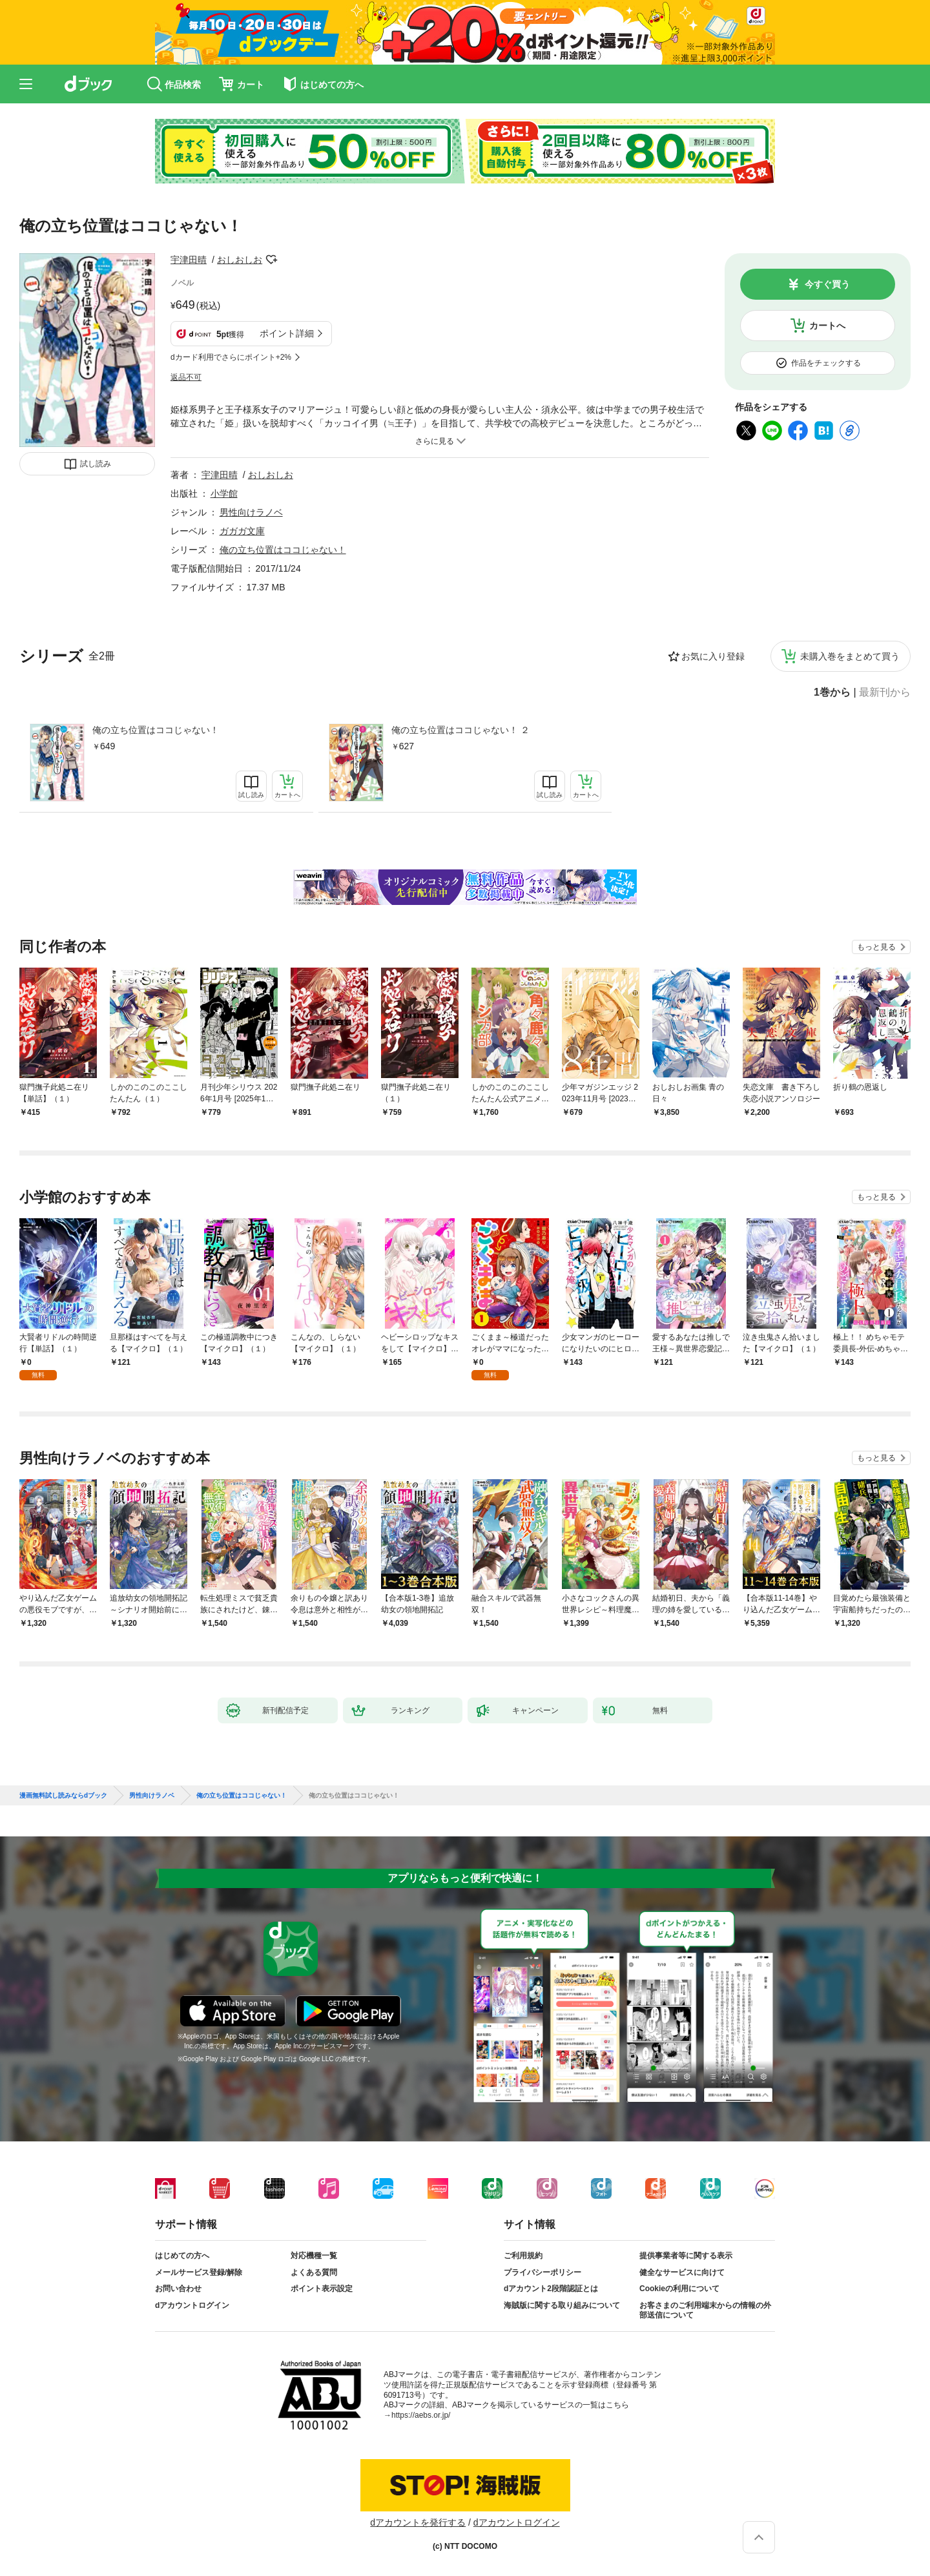 This screenshot has width=930, height=2576. Describe the element at coordinates (188, 259) in the screenshot. I see `宇津田晴` at that location.